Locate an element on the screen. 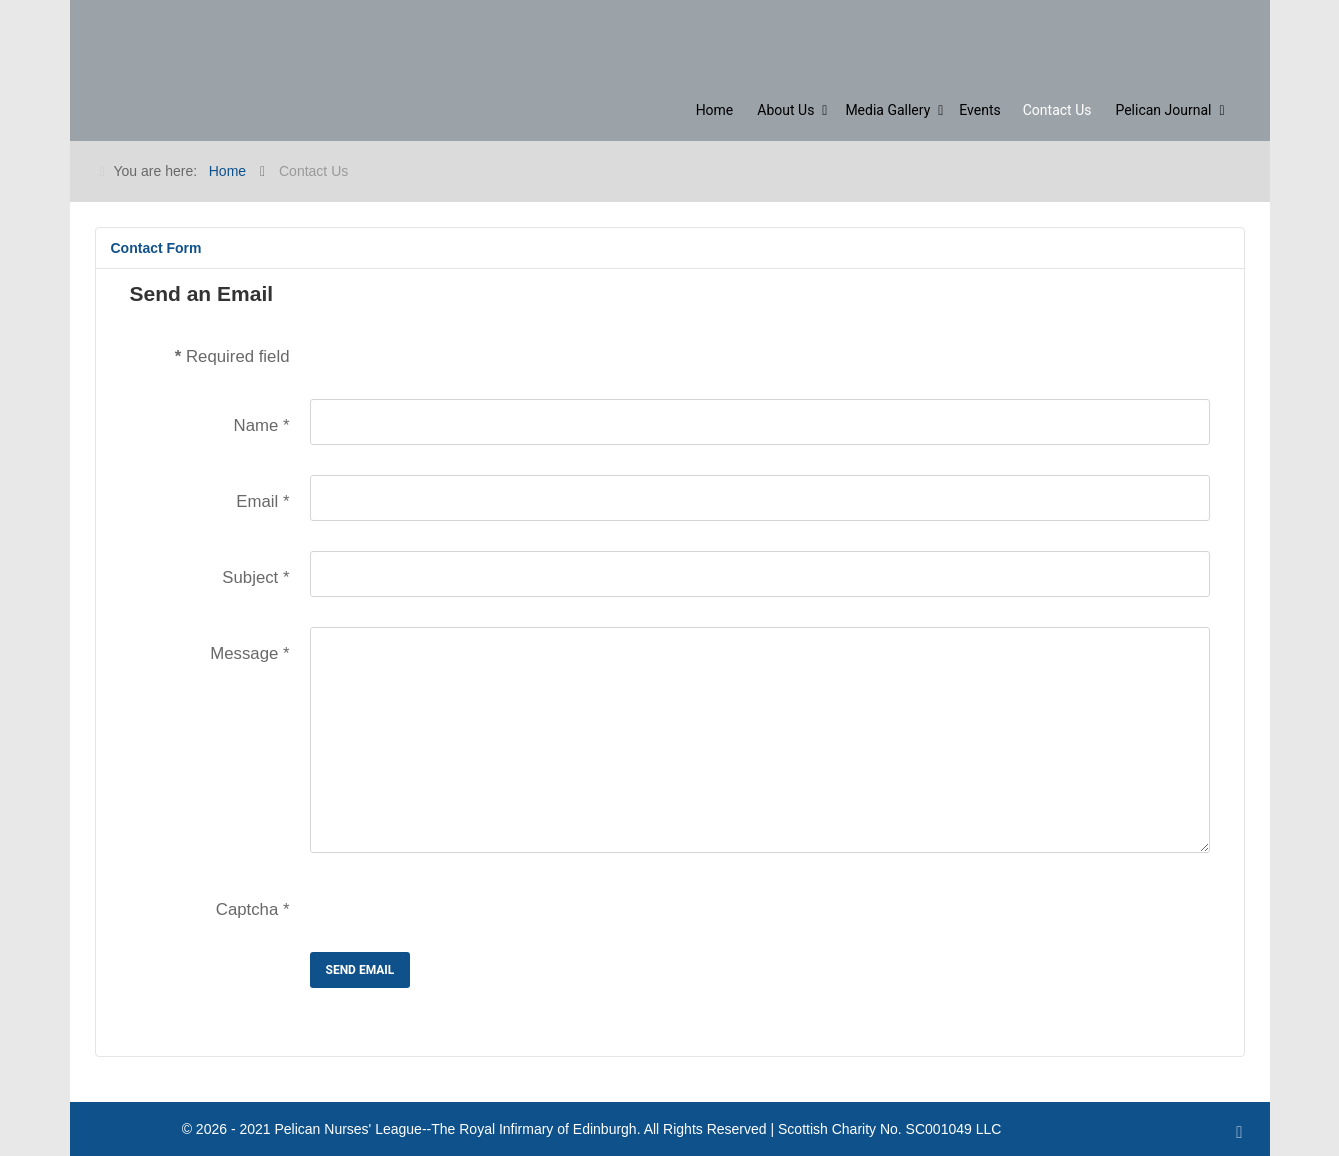 Image resolution: width=1339 pixels, height=1156 pixels. Message is located at coordinates (249, 653).